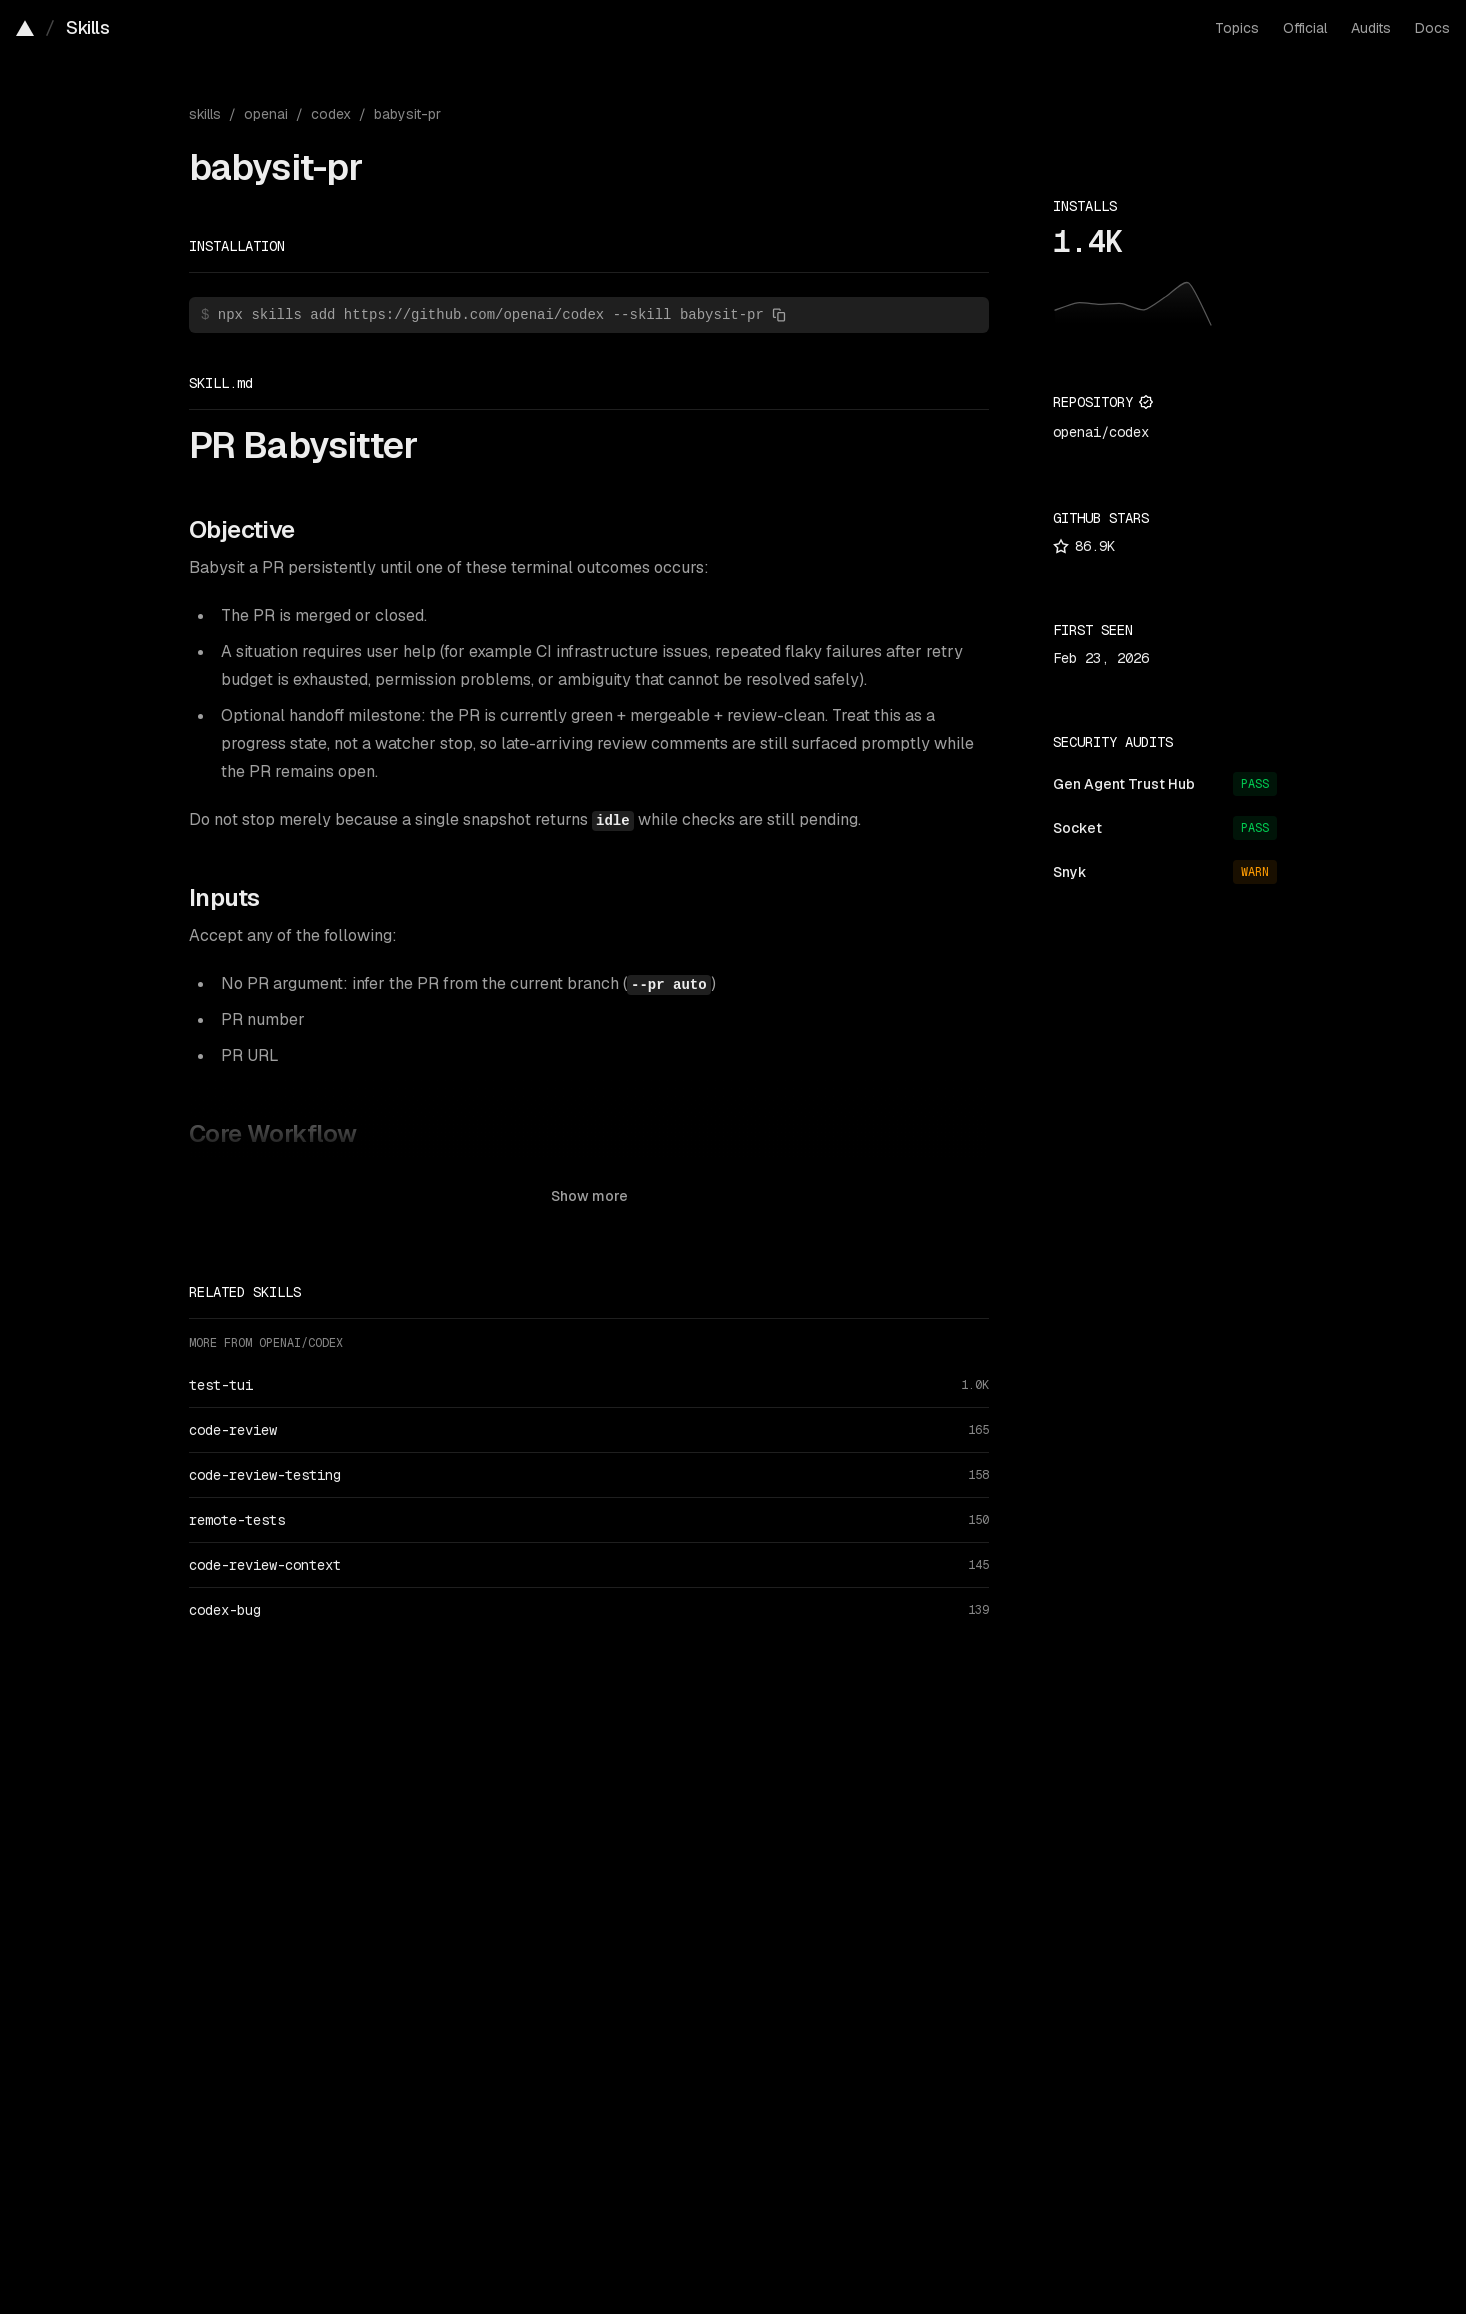  I want to click on codex, so click(331, 114).